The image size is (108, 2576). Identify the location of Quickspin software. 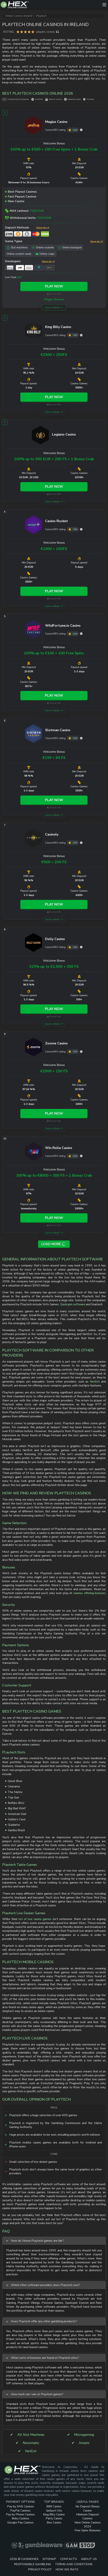
(72, 1304).